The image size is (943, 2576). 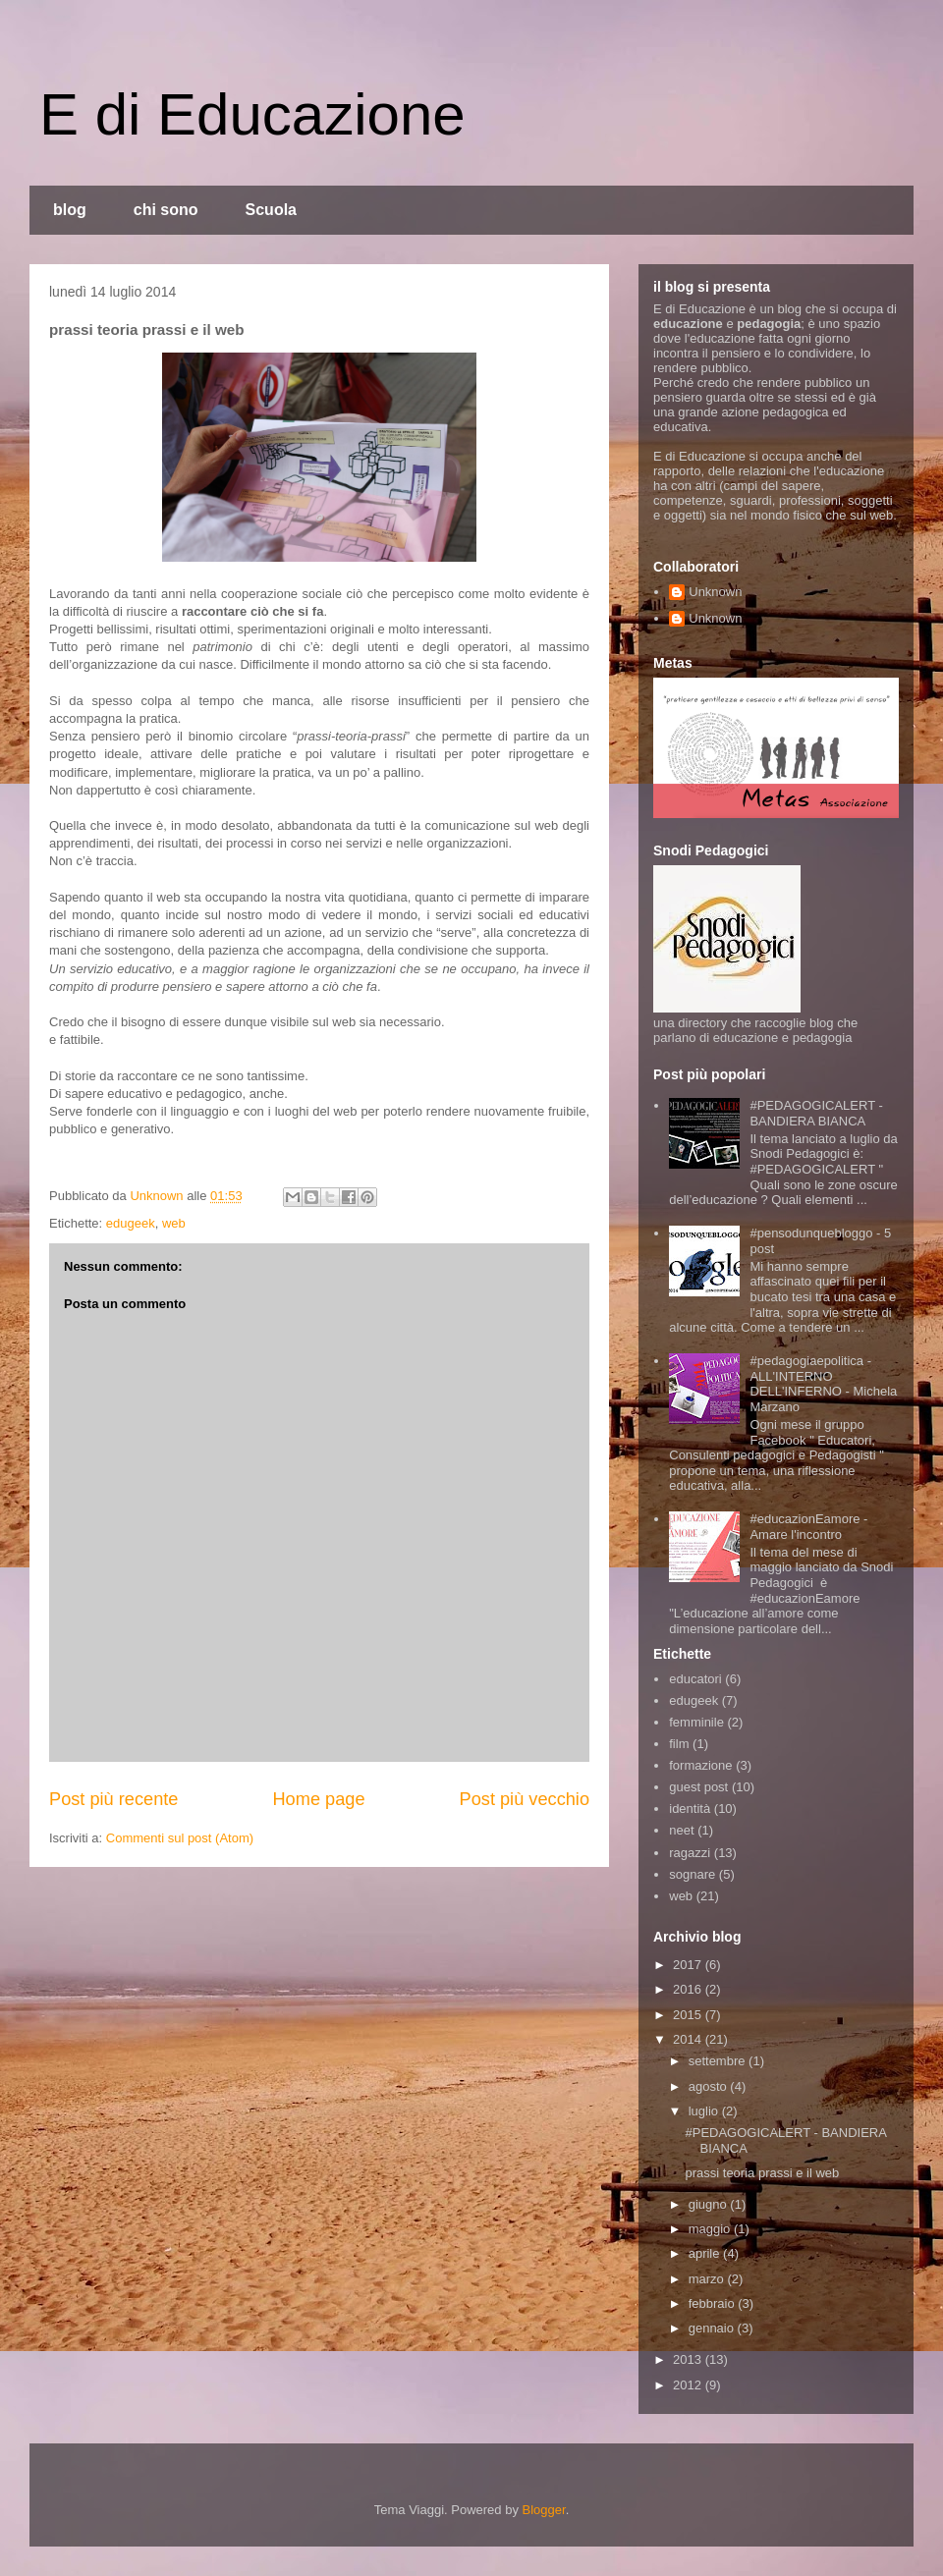 I want to click on 2014, so click(x=689, y=2039).